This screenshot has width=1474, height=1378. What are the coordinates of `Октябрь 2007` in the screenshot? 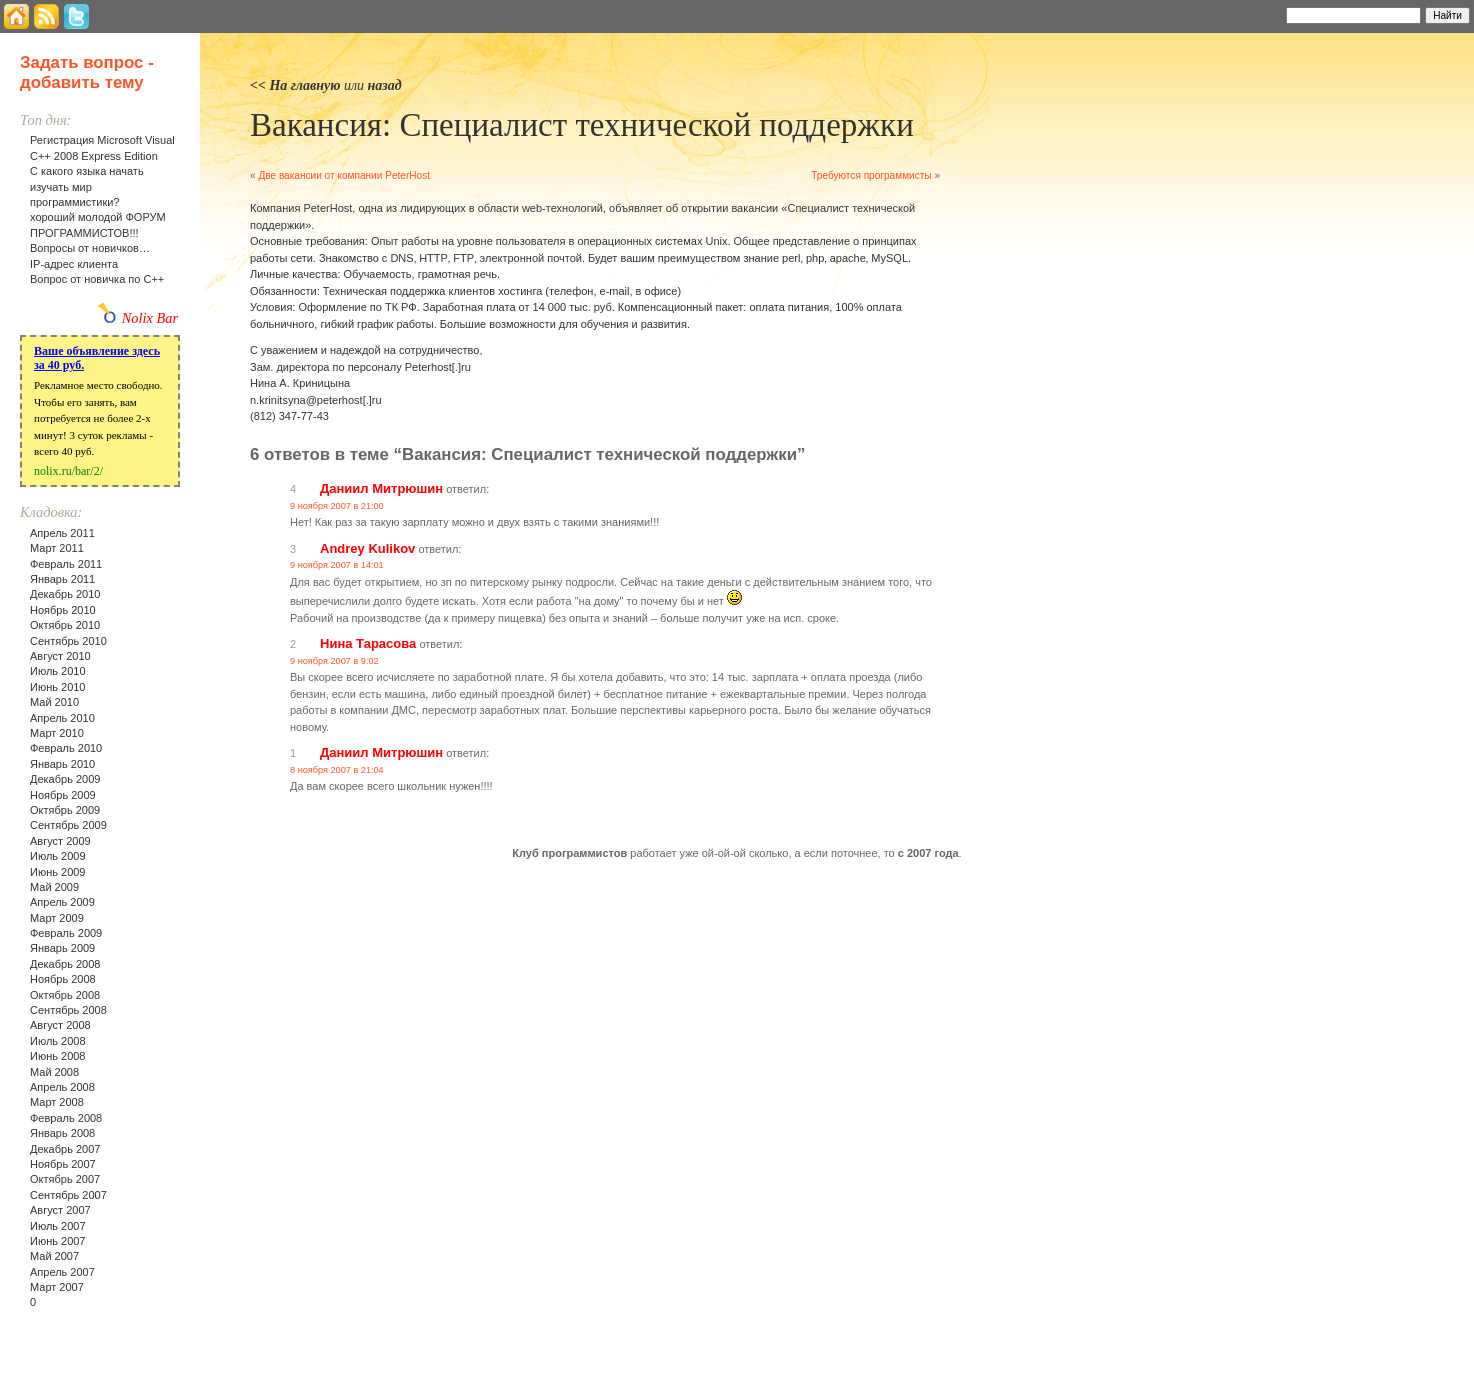 It's located at (65, 1179).